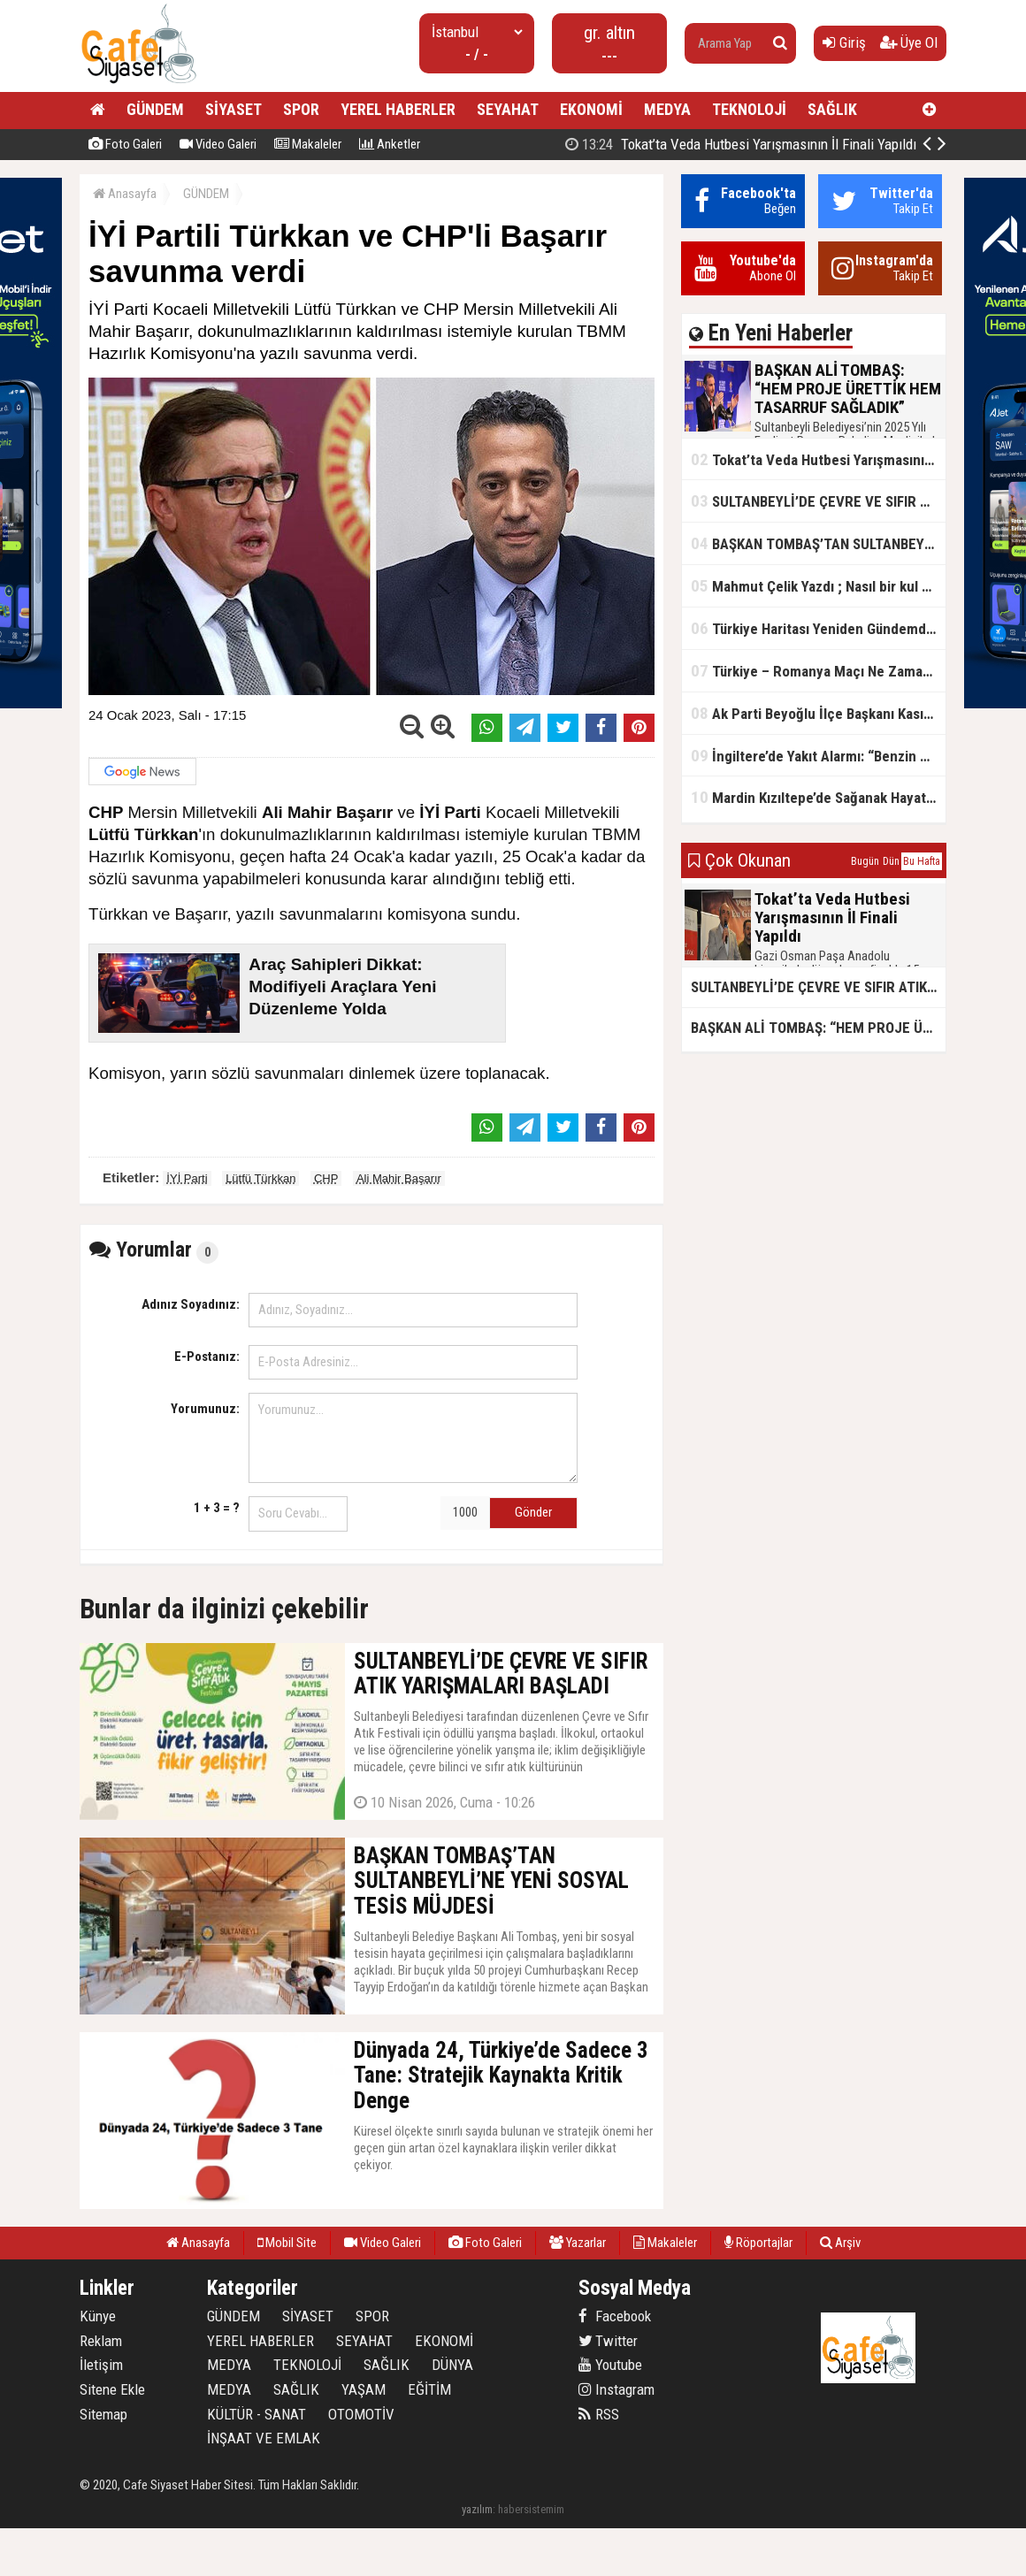 This screenshot has height=2576, width=1026. I want to click on Künye, so click(98, 2316).